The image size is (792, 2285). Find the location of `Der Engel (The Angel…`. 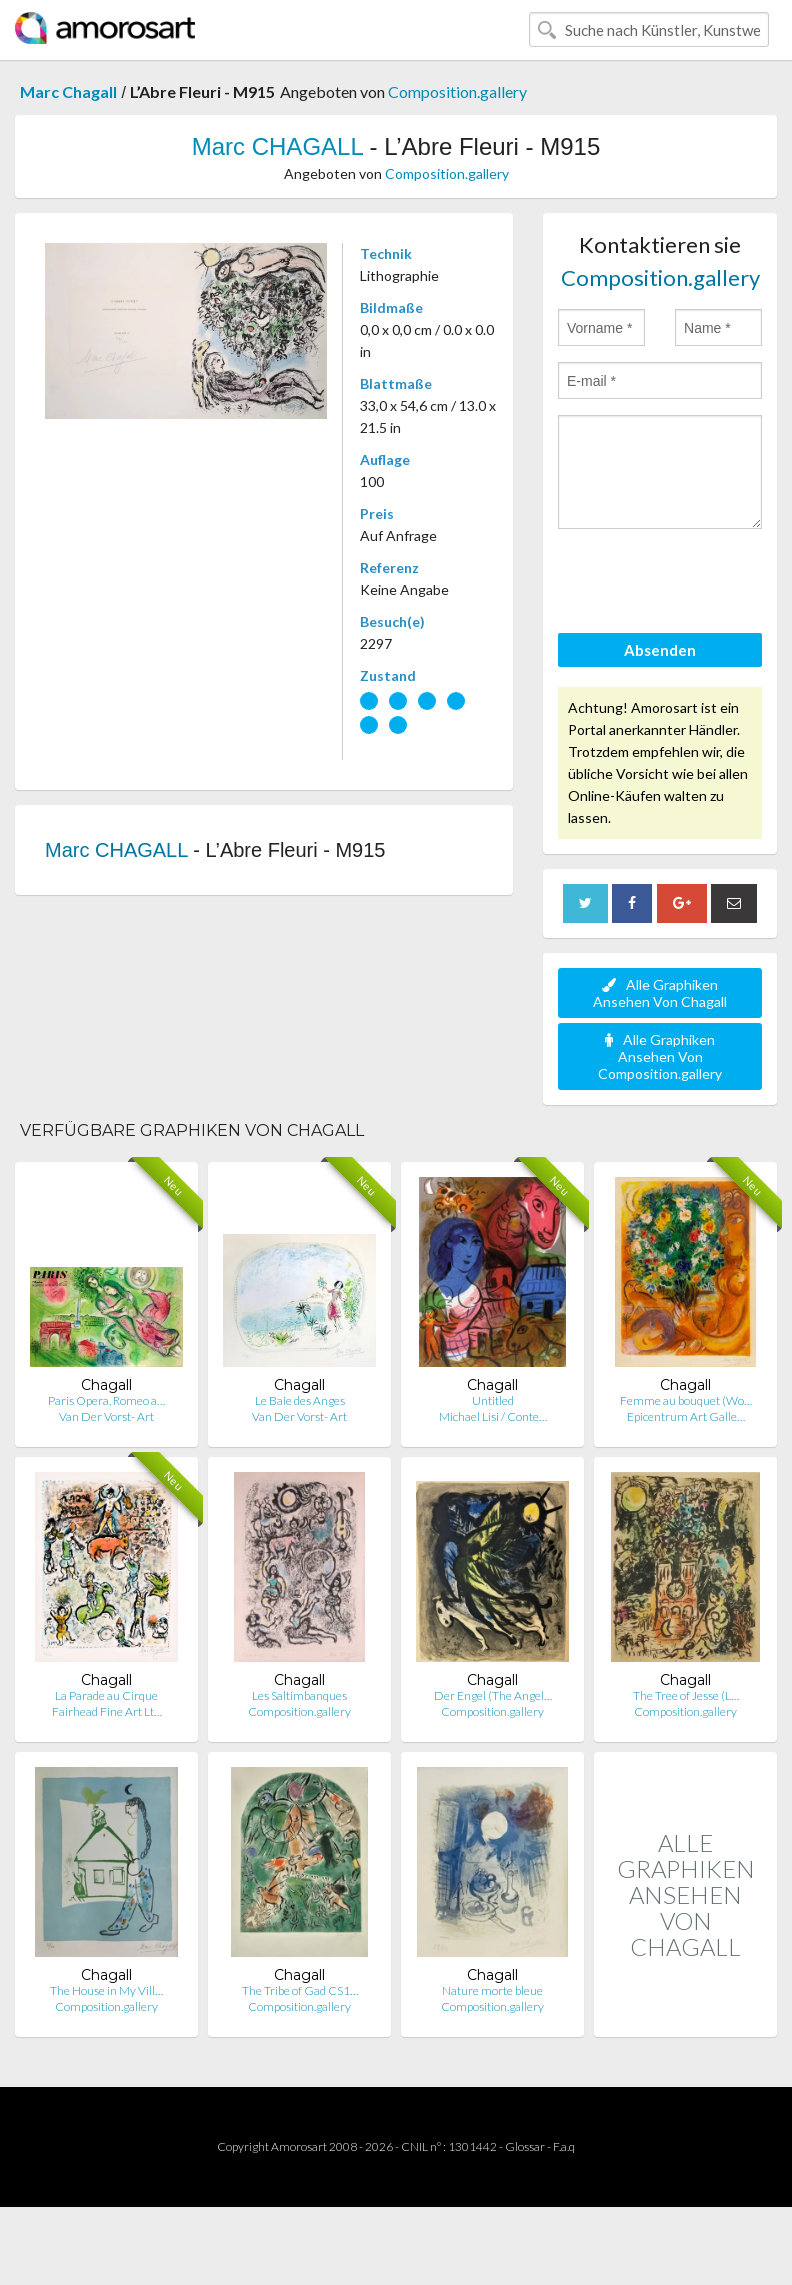

Der Engel (The Angel… is located at coordinates (493, 1695).